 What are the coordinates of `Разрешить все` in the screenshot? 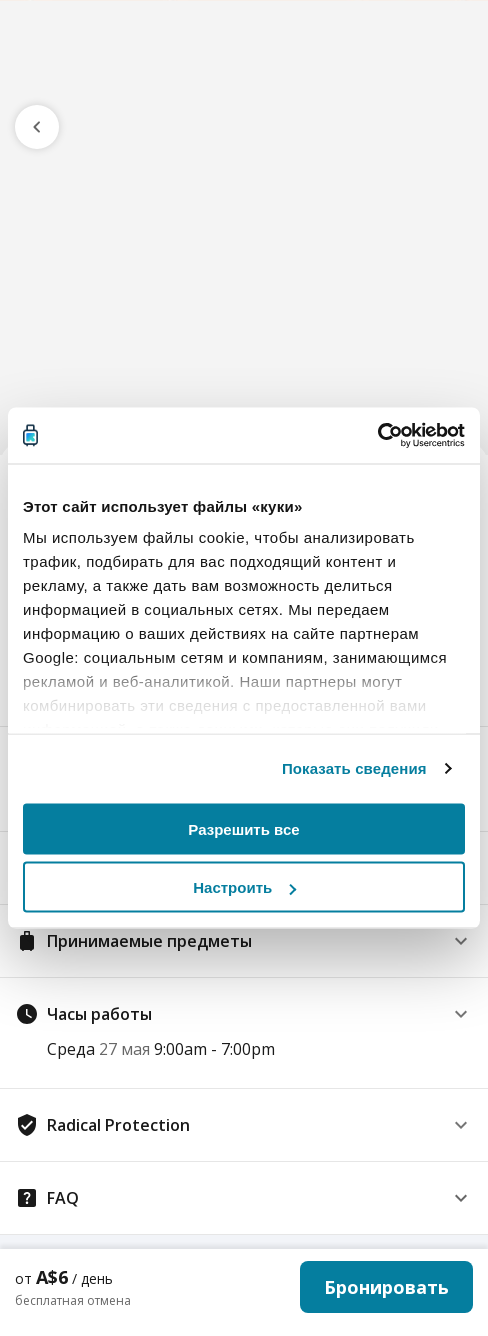 It's located at (243, 828).